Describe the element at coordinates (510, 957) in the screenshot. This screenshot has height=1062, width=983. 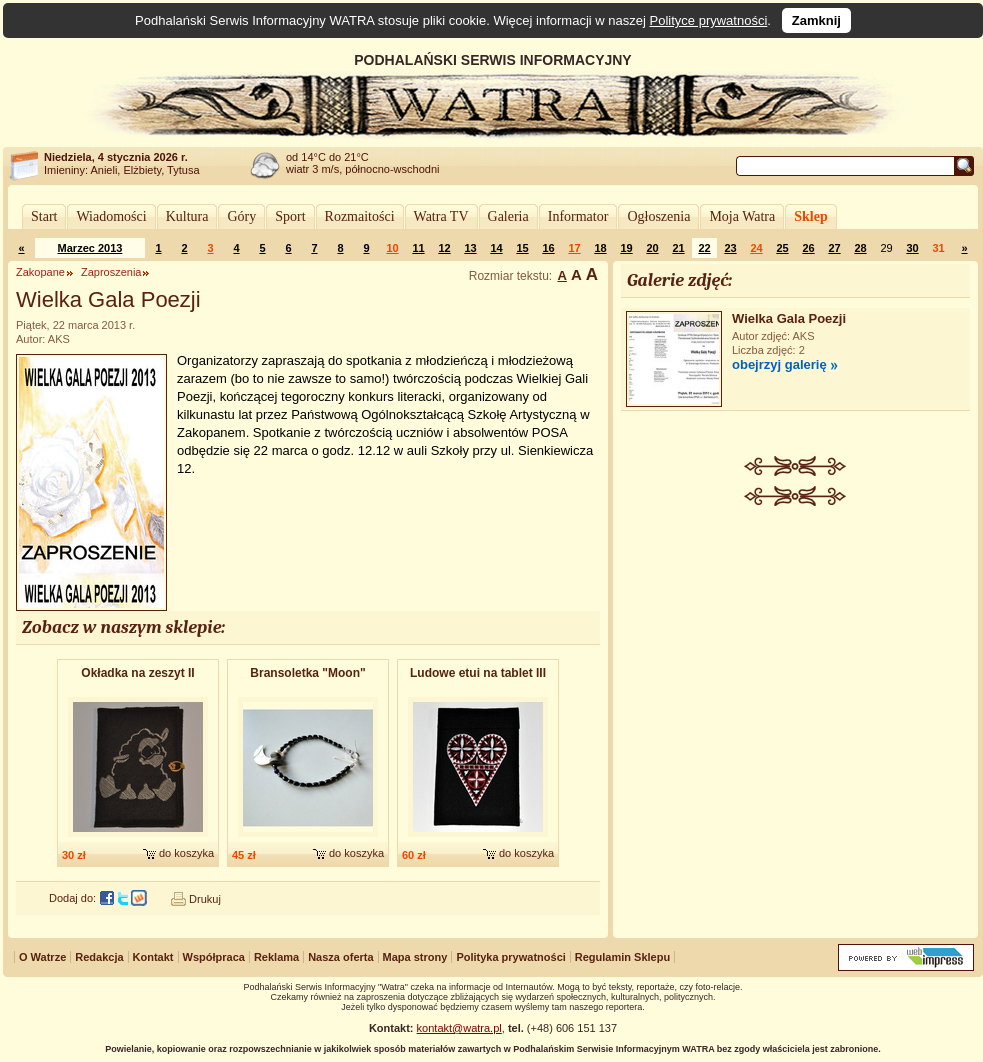
I see `Polityka prywatności` at that location.